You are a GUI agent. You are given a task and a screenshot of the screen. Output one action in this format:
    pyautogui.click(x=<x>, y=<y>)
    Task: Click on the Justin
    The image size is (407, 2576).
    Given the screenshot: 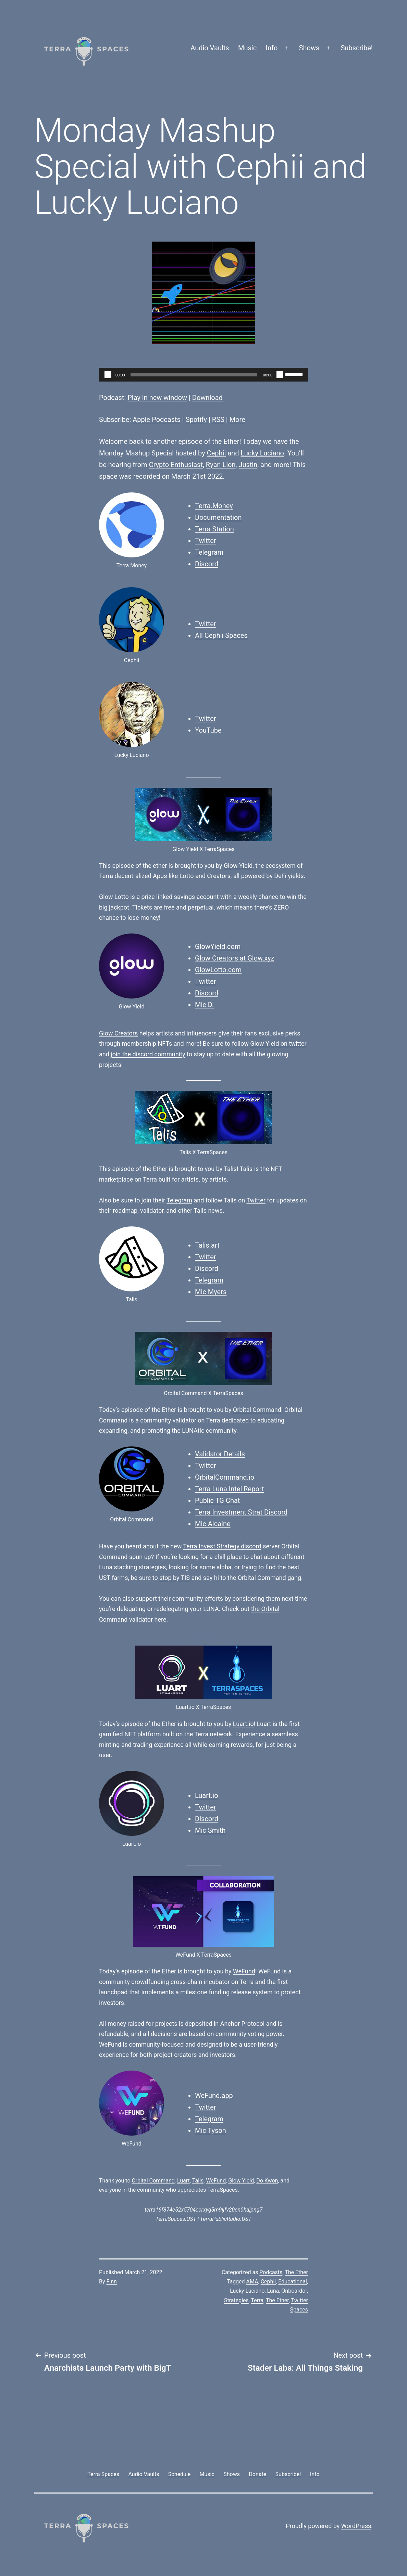 What is the action you would take?
    pyautogui.click(x=247, y=465)
    